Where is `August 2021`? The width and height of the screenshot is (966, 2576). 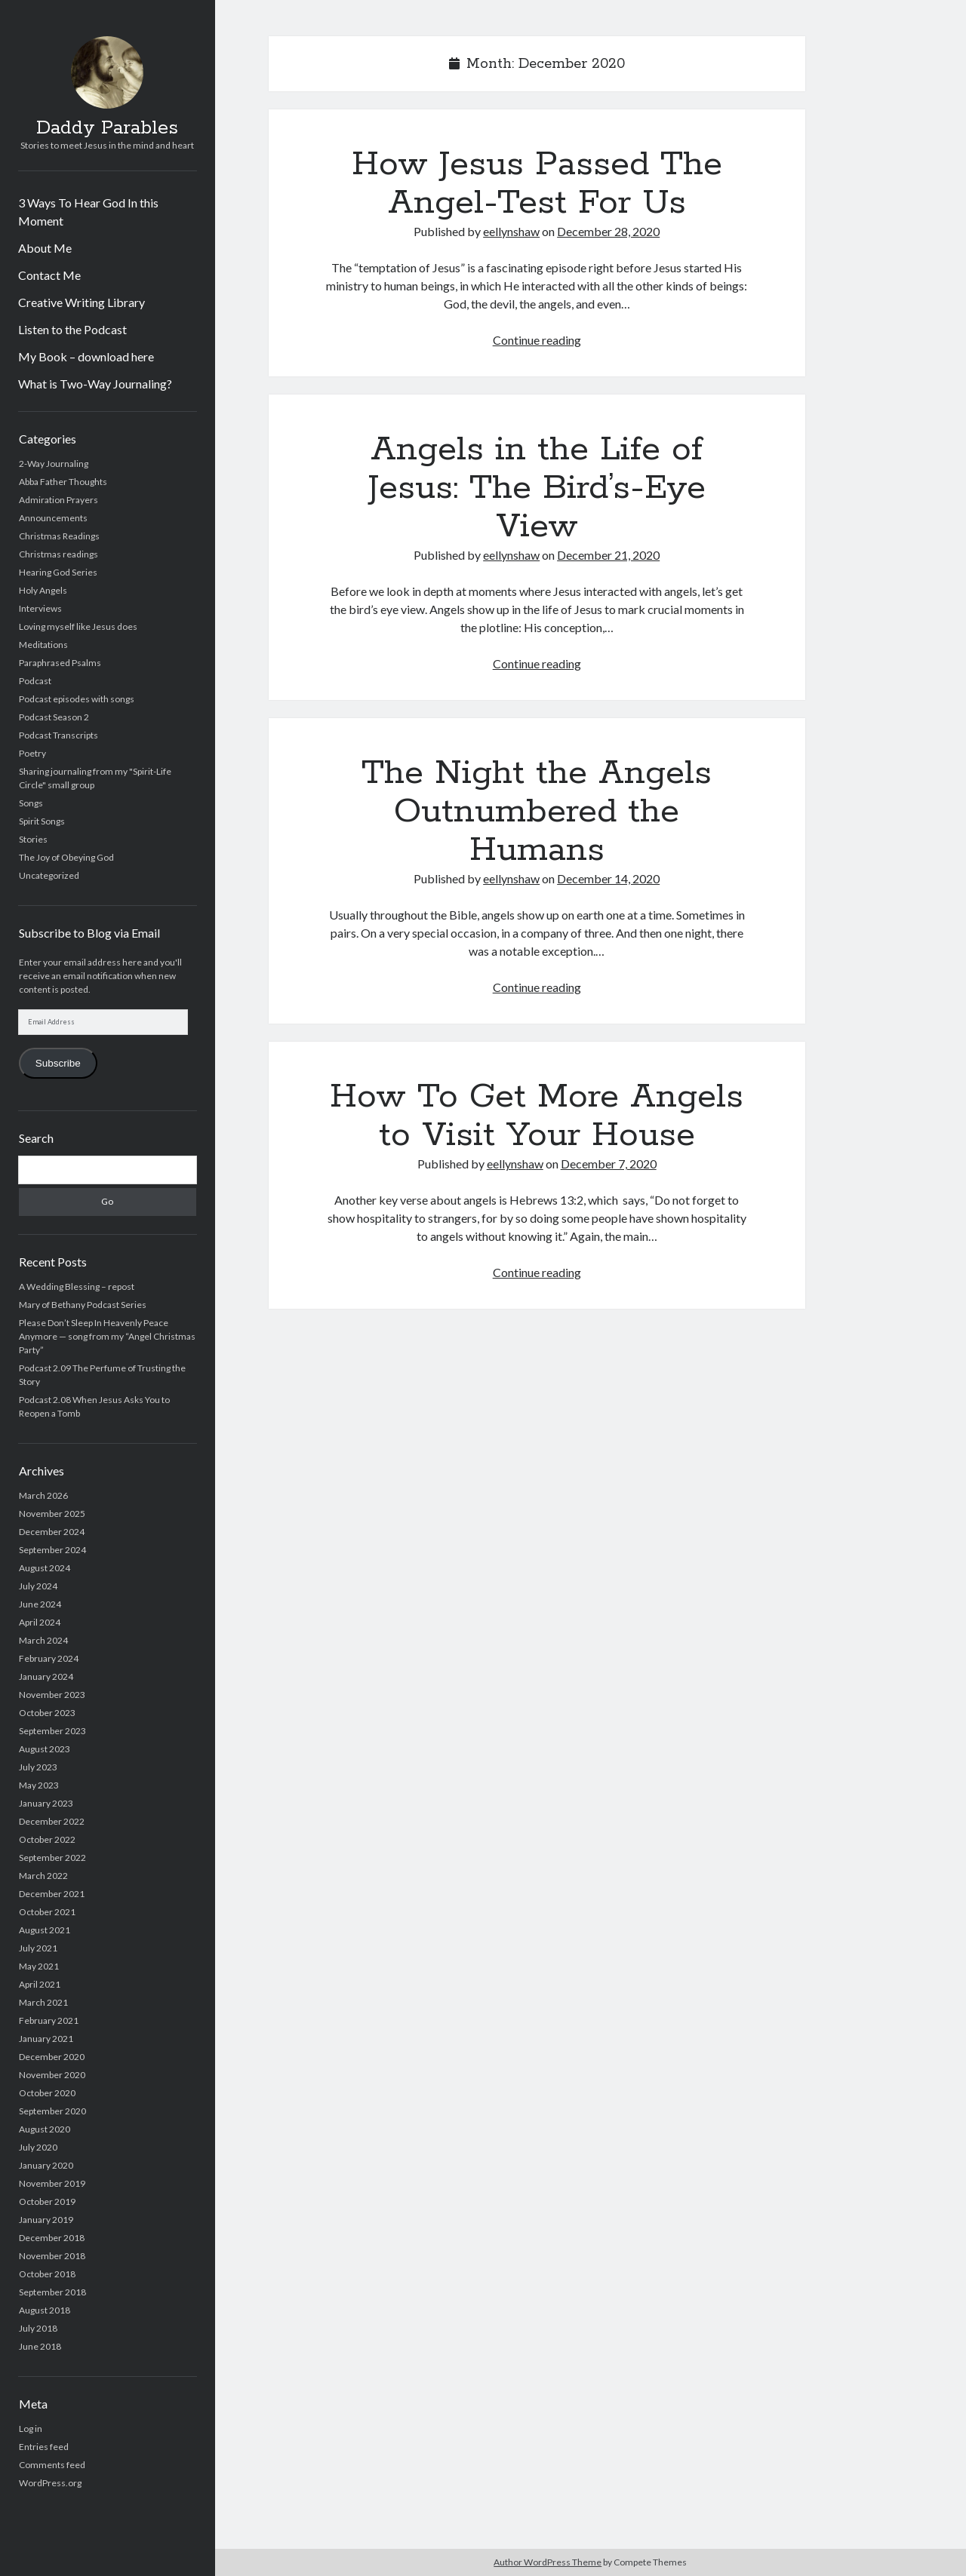
August 2021 is located at coordinates (44, 1930).